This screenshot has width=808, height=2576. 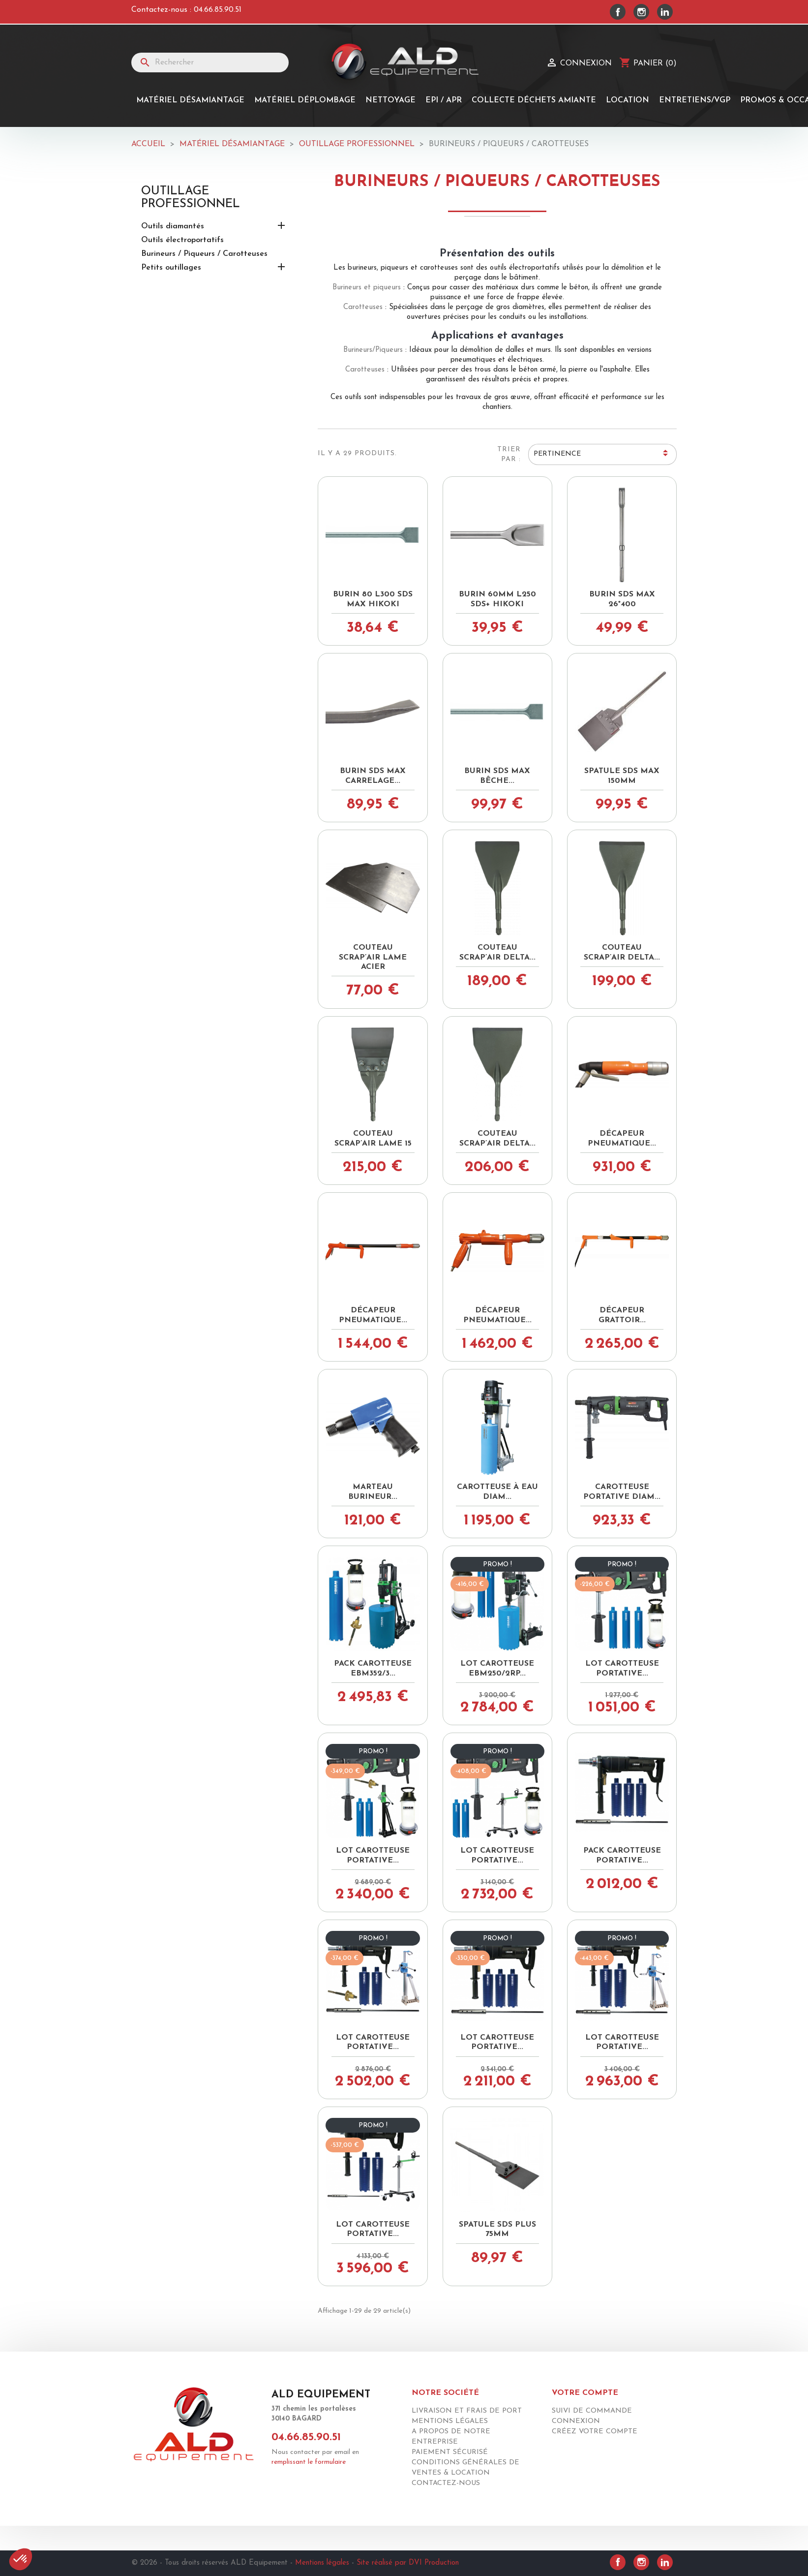 I want to click on Couteau SCRAP’AIR lame acier, so click(x=373, y=957).